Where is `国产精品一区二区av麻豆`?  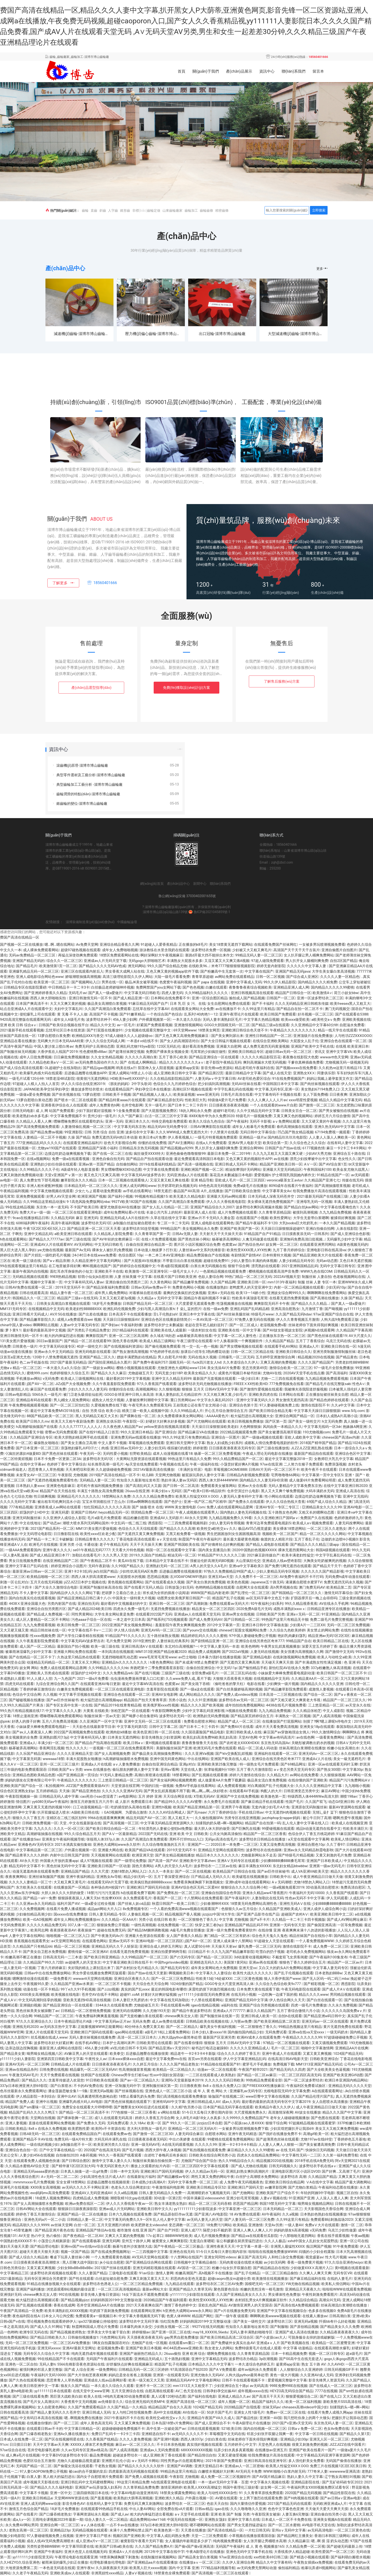 国产精品一区二区av麻豆 is located at coordinates (256, 2075).